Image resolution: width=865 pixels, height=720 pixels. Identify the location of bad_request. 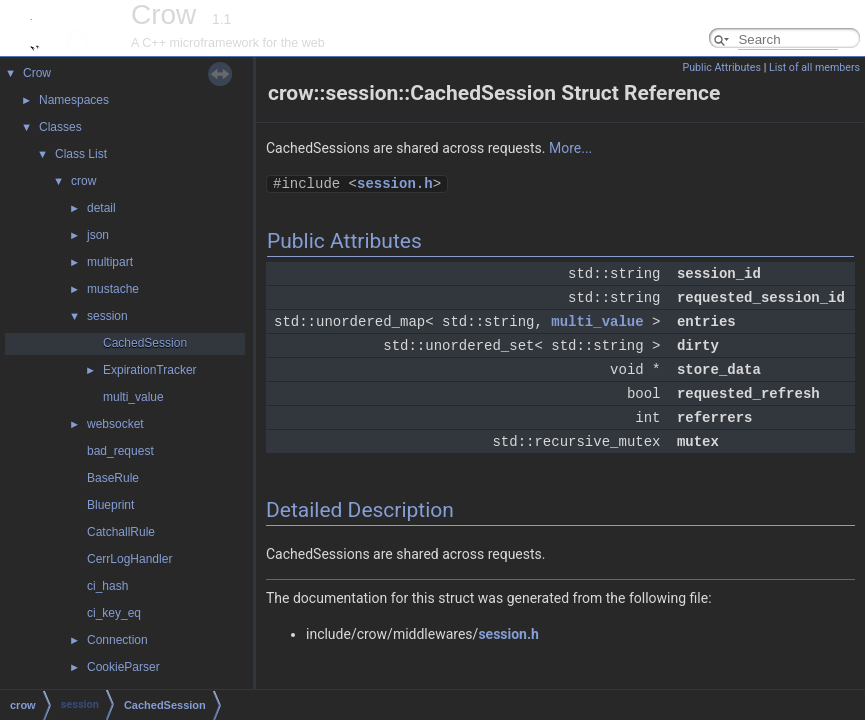
(120, 451).